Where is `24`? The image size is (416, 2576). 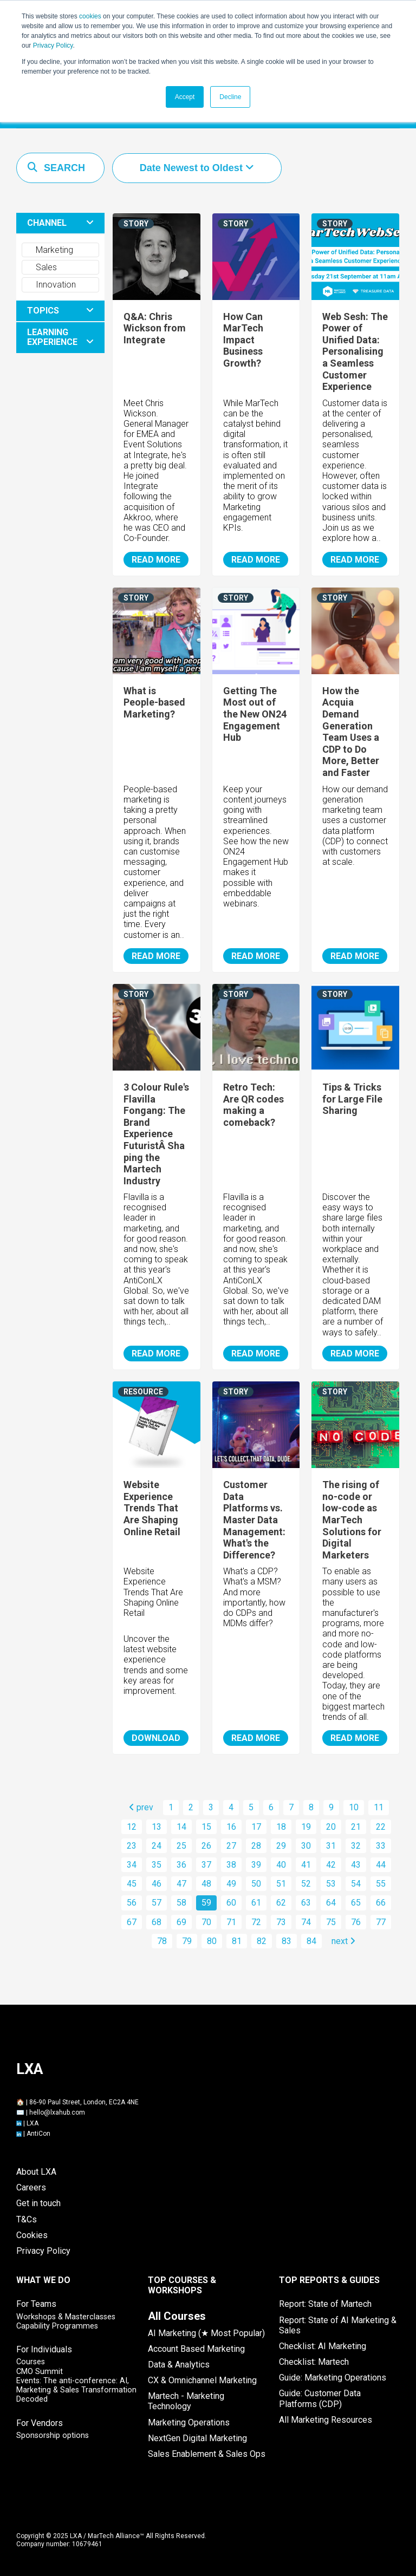
24 is located at coordinates (156, 1846).